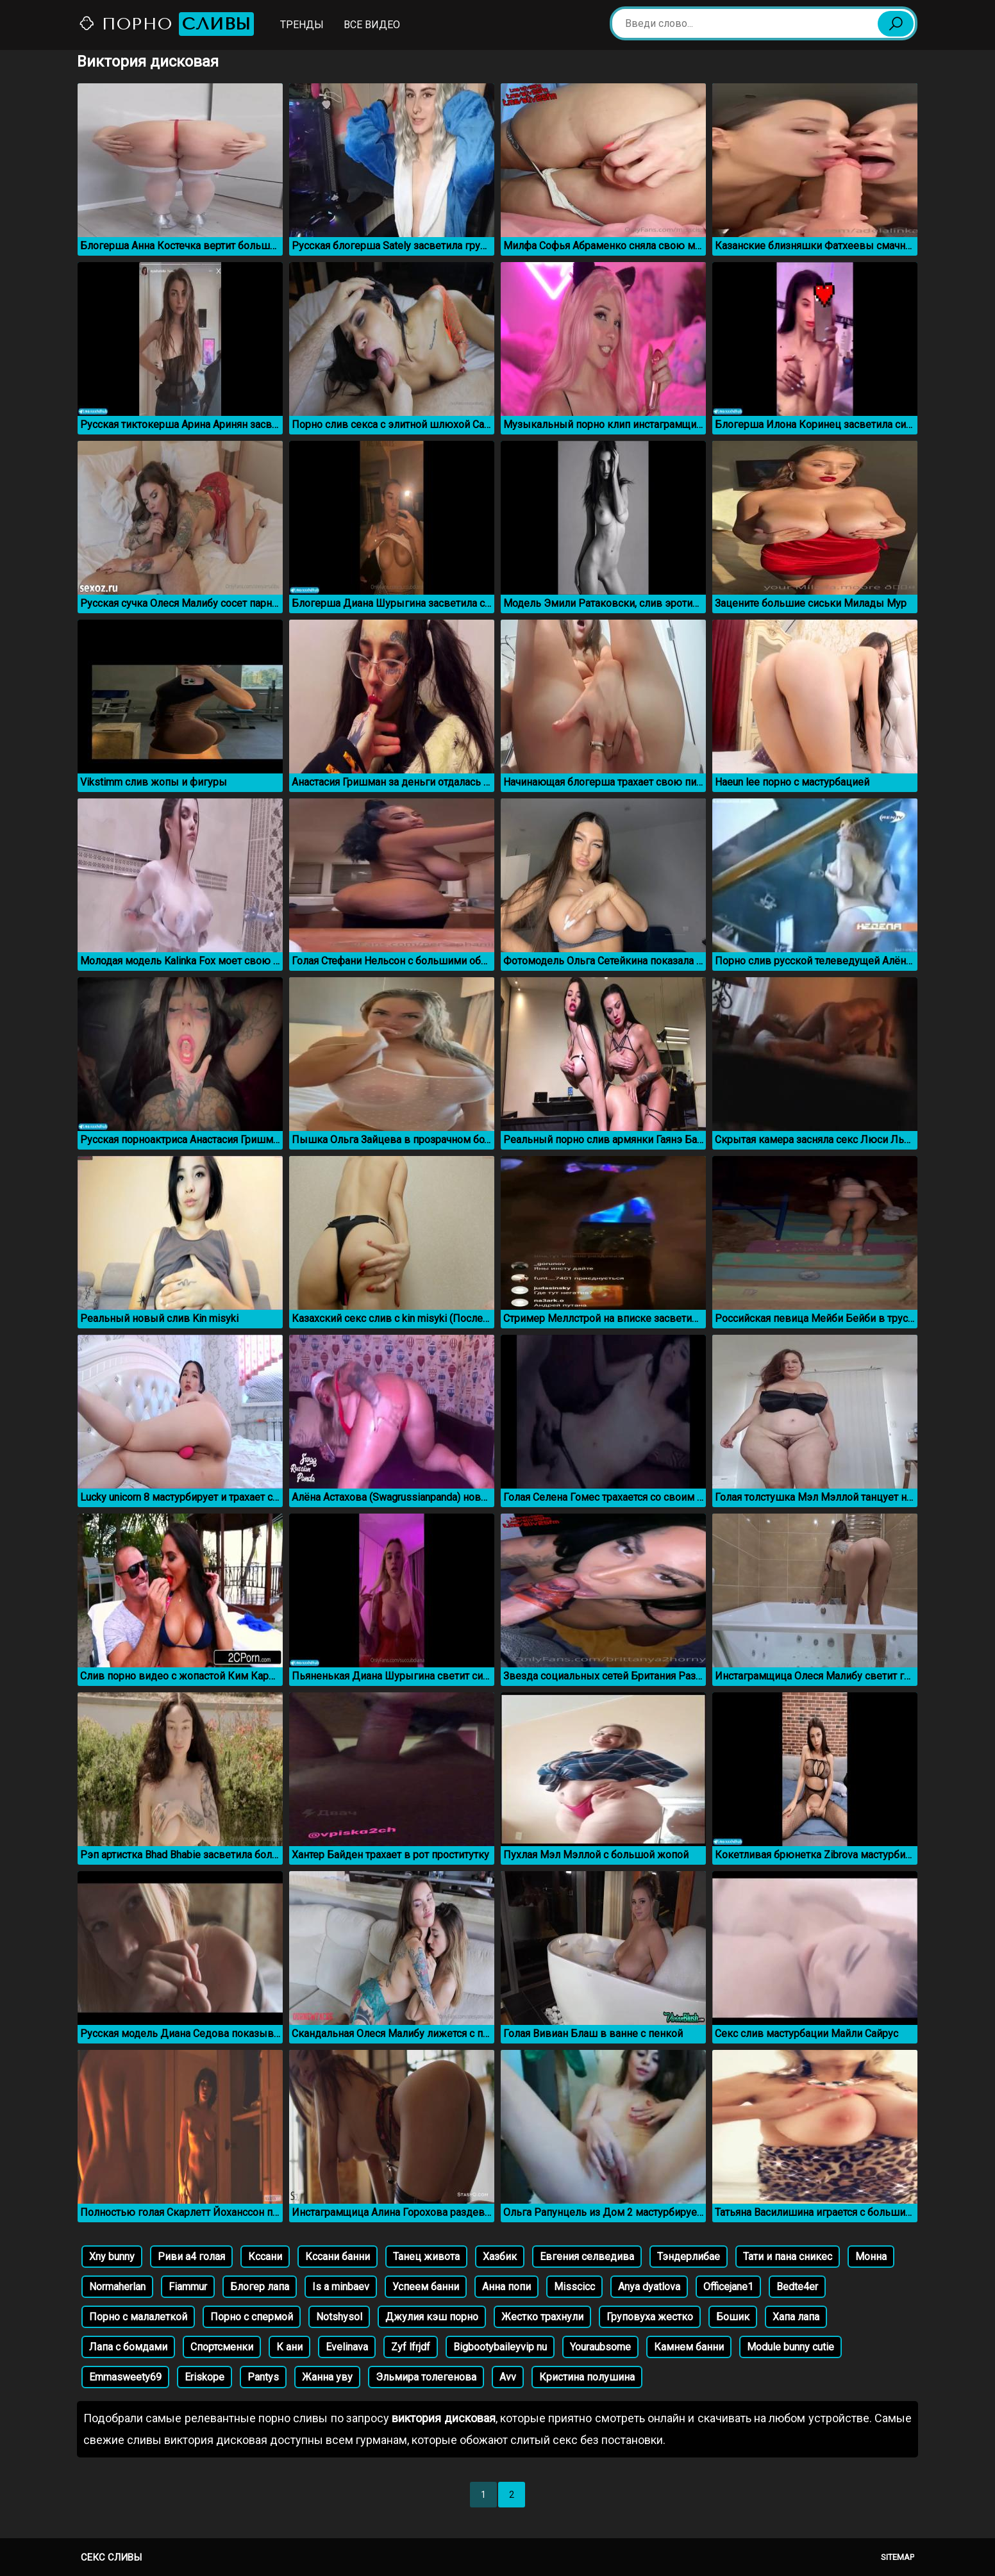  What do you see at coordinates (689, 2347) in the screenshot?
I see `Камнем банни` at bounding box center [689, 2347].